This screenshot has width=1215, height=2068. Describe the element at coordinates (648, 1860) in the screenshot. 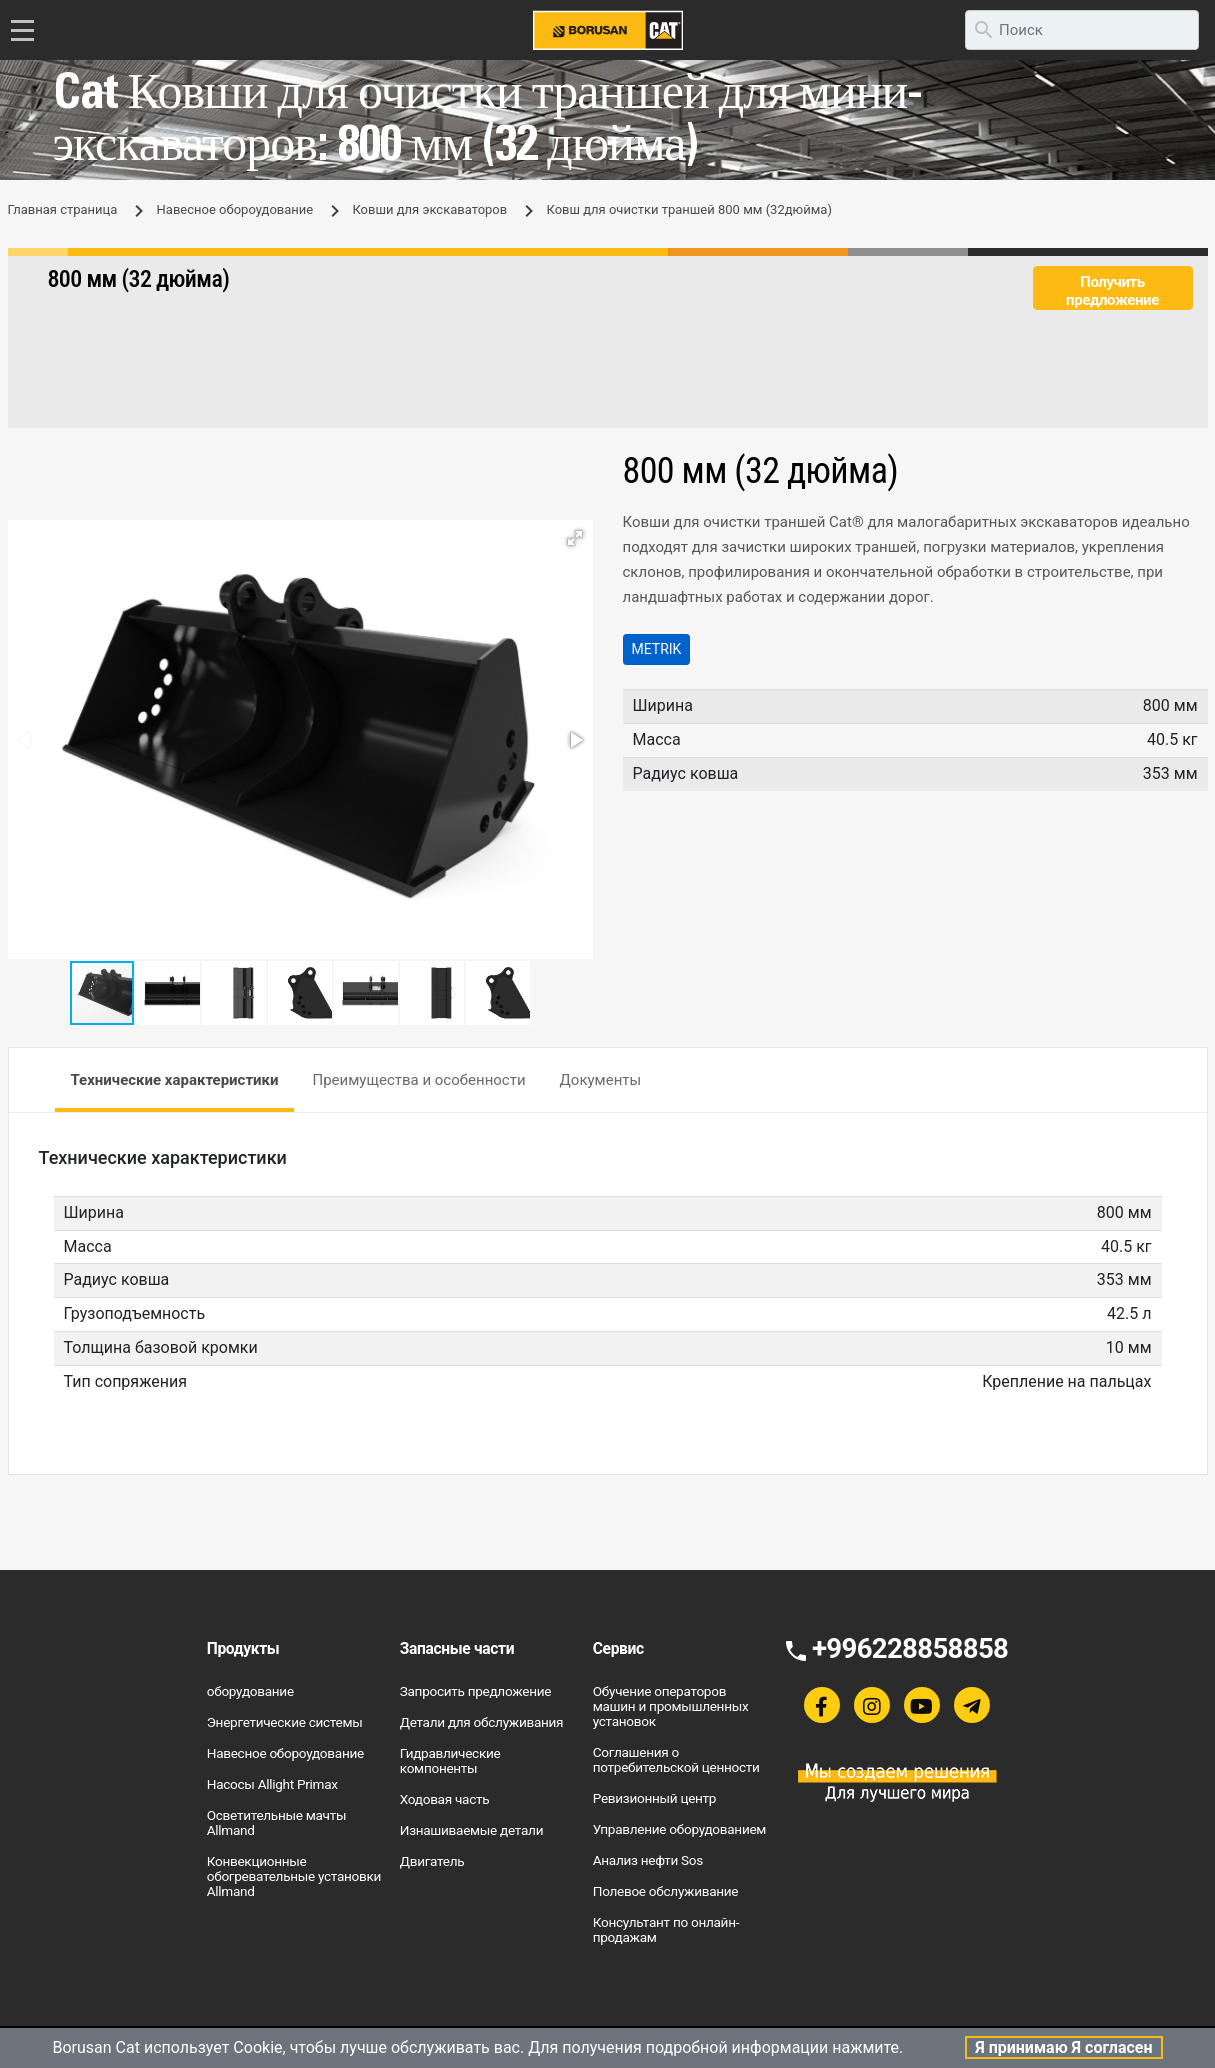

I see `Анализ нефти Sos` at that location.